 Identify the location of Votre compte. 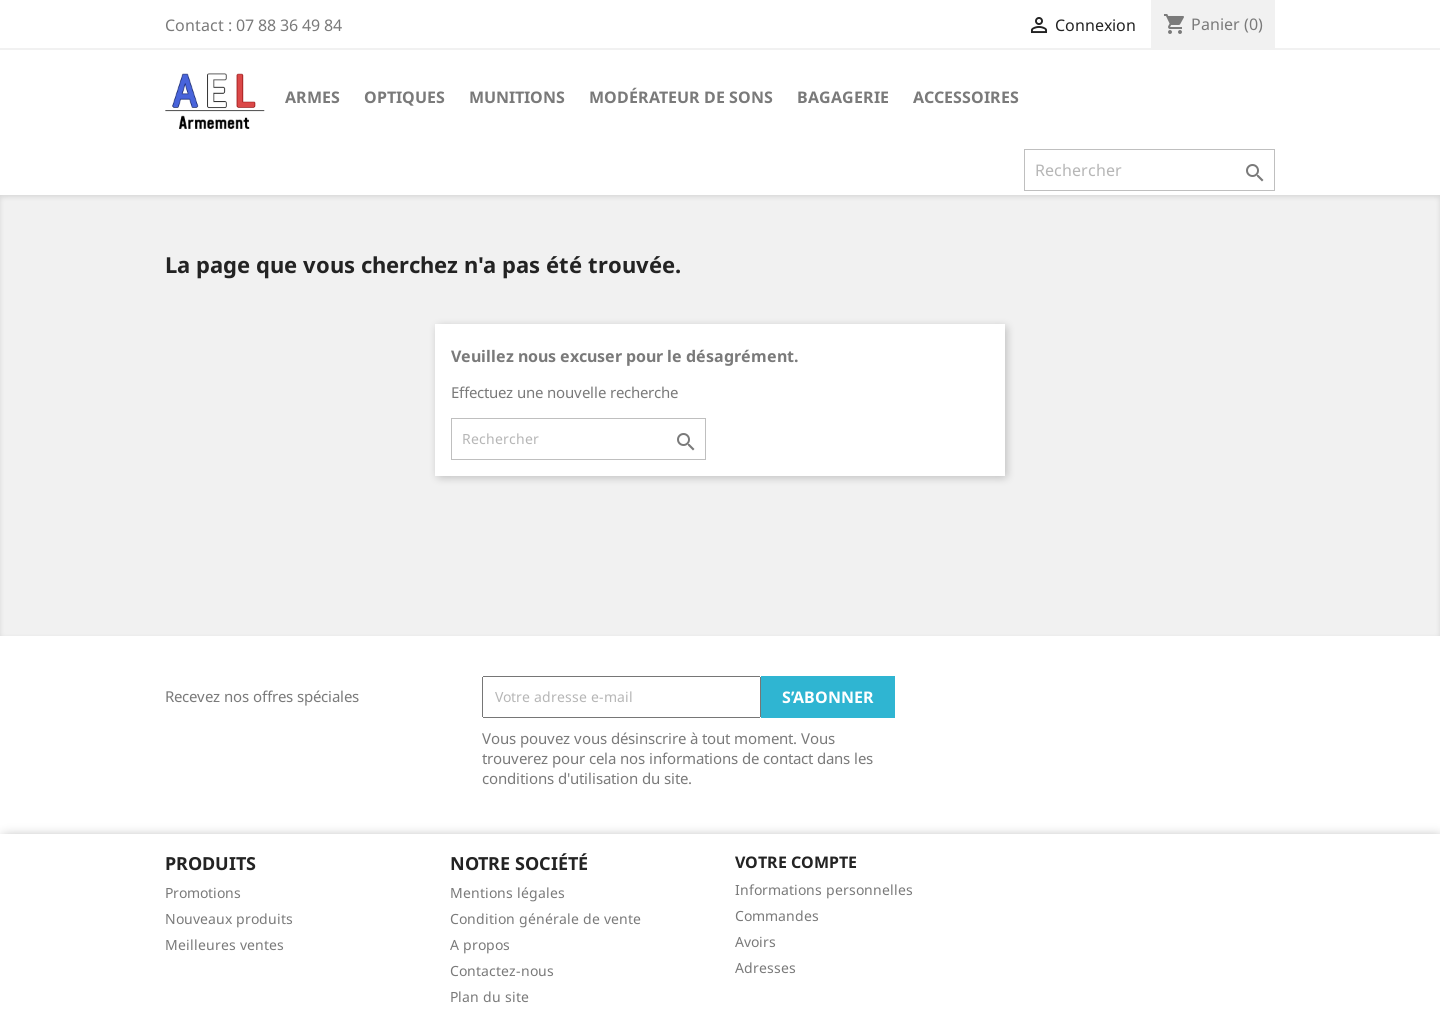
(796, 862).